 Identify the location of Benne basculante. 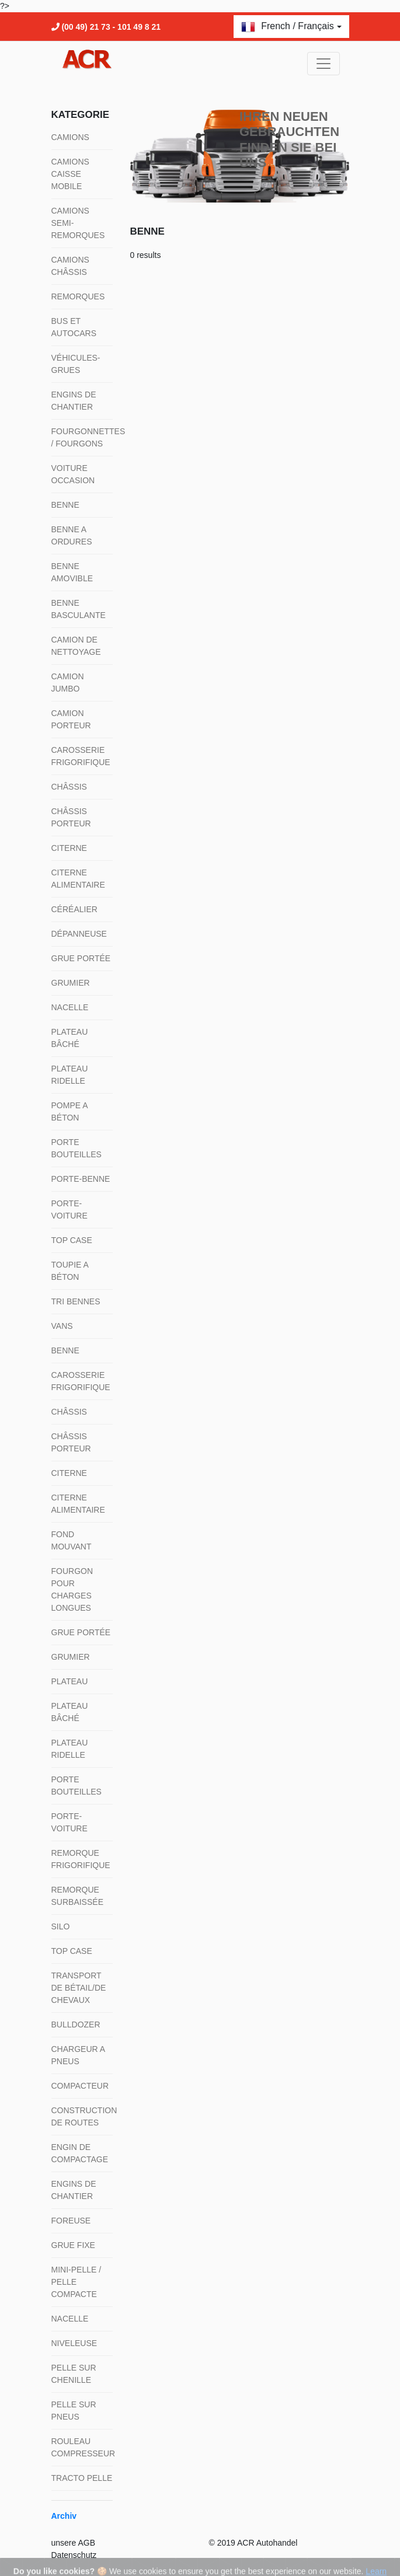
(78, 609).